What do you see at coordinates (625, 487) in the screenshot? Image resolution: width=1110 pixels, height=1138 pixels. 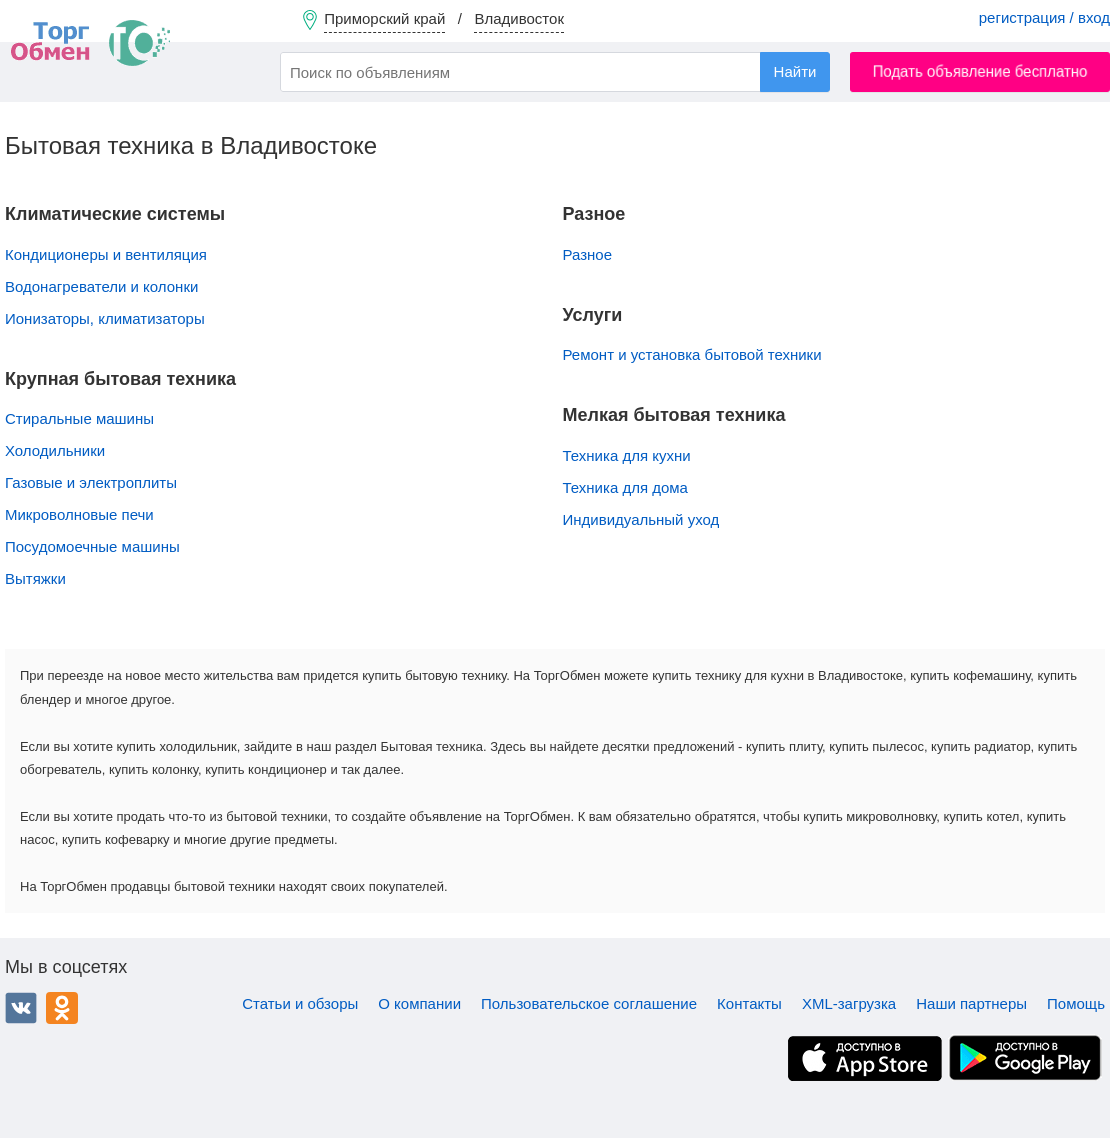 I see `Техника для дома` at bounding box center [625, 487].